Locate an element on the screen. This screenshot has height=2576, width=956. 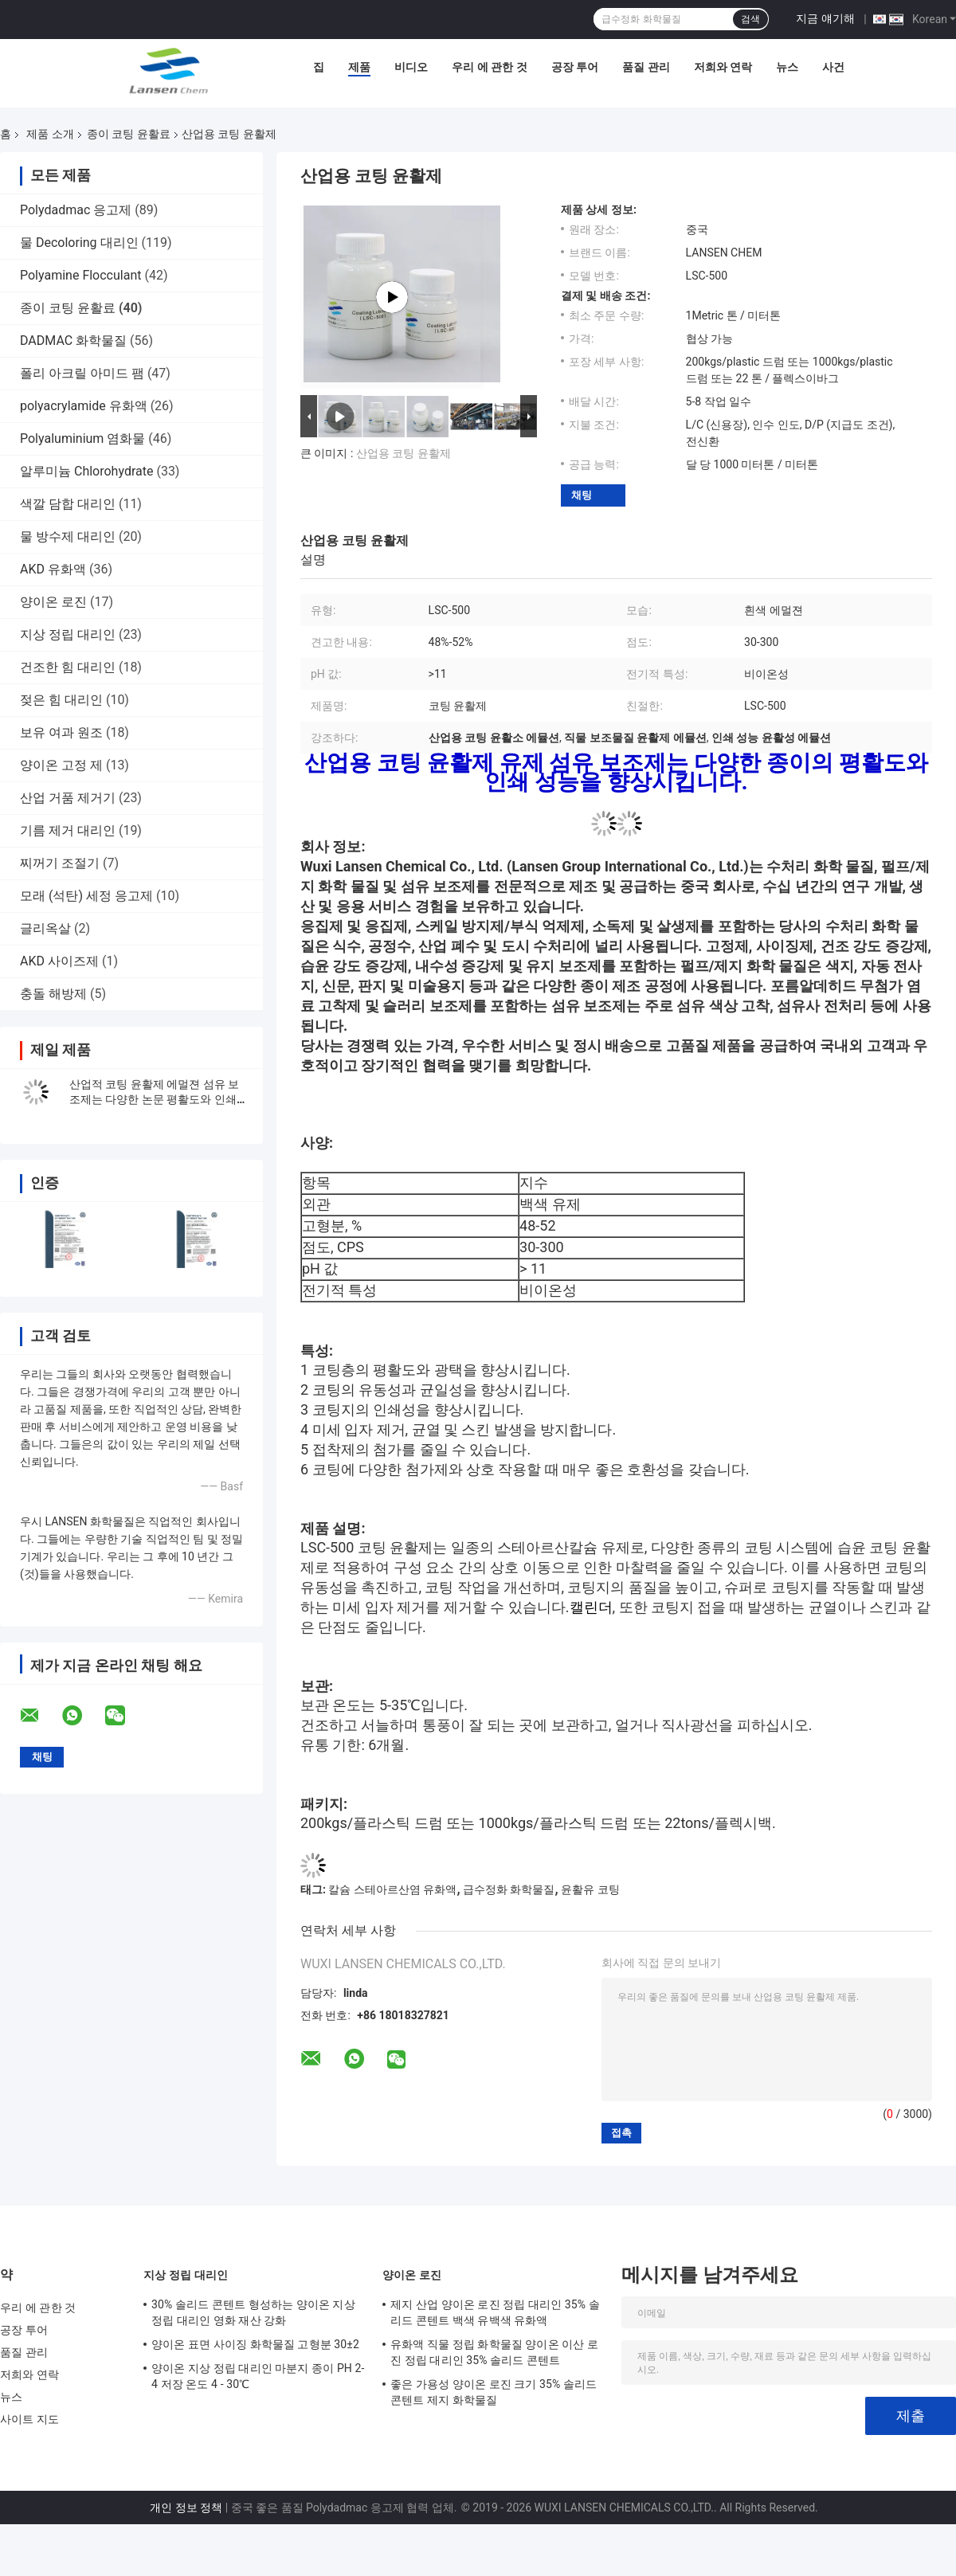
윤활유 코팅 is located at coordinates (590, 1889).